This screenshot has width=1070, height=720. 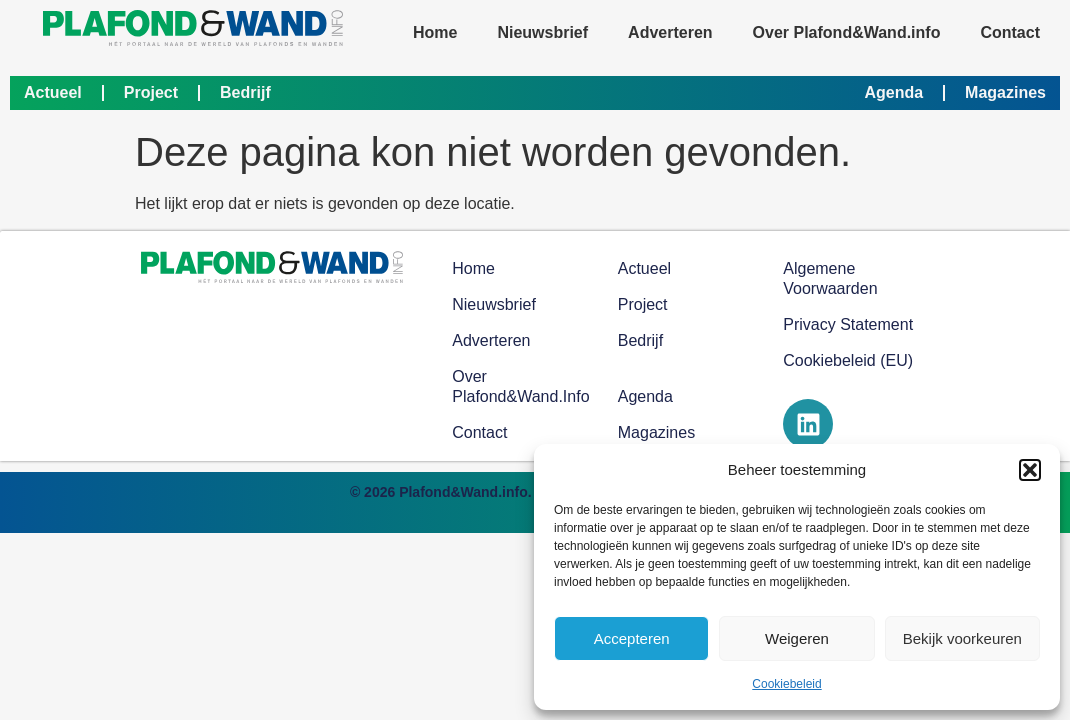 I want to click on Adverteren, so click(x=670, y=32).